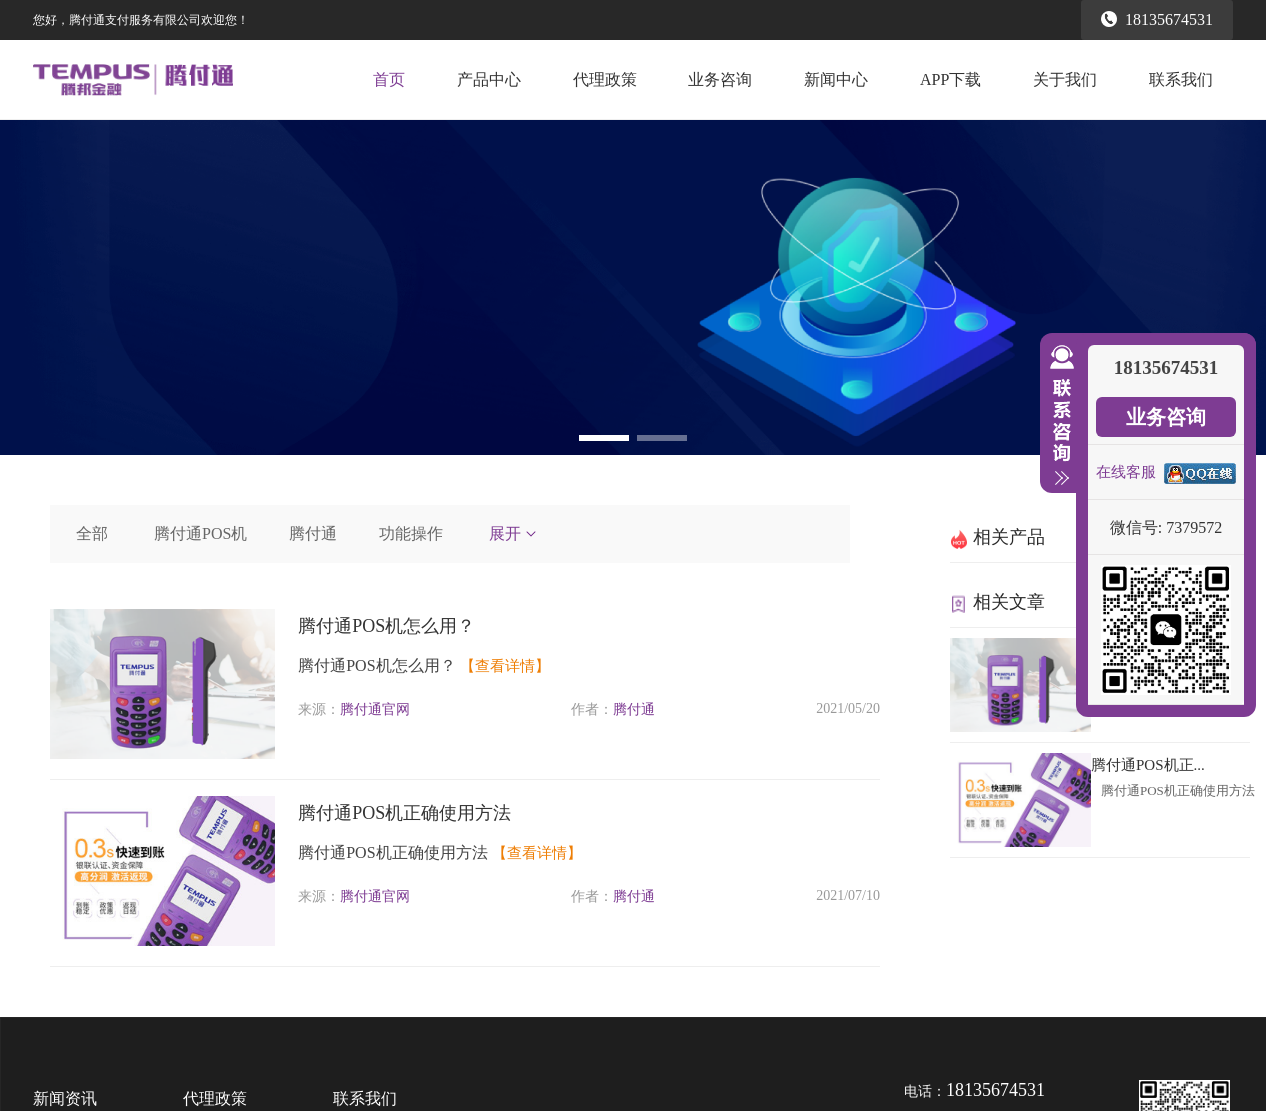 This screenshot has height=1111, width=1266. What do you see at coordinates (1148, 765) in the screenshot?
I see `腾付通POS机正...` at bounding box center [1148, 765].